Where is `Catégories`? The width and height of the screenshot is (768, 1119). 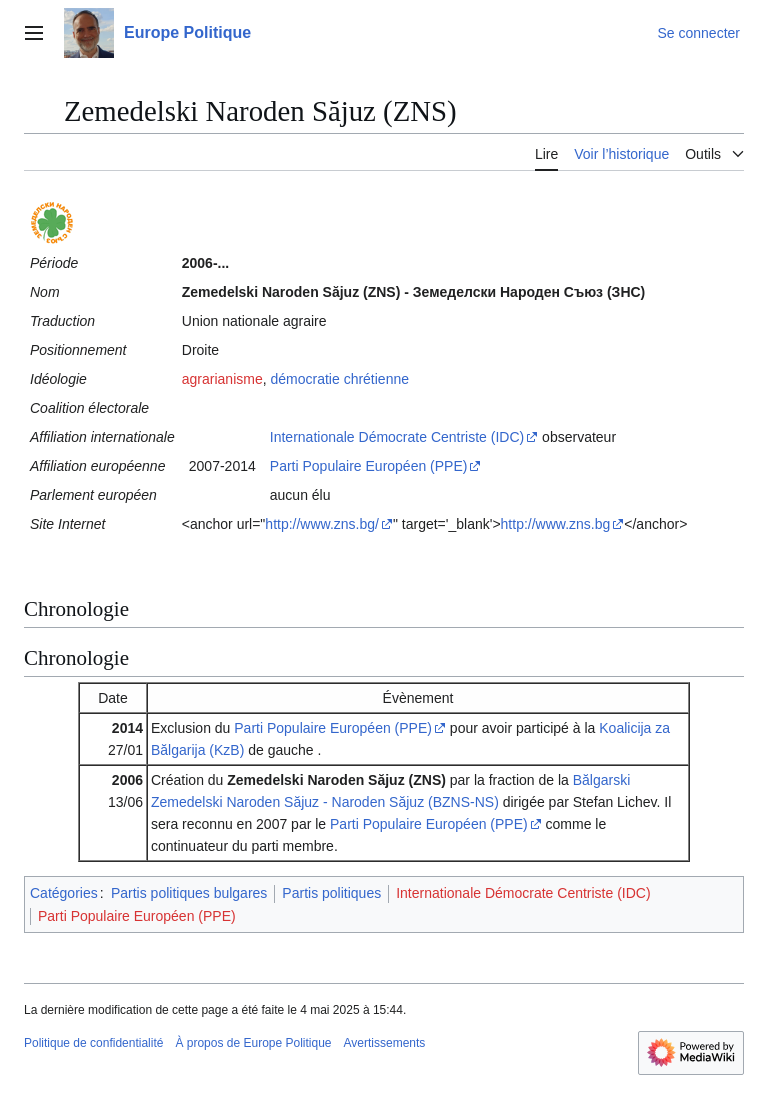
Catégories is located at coordinates (64, 893).